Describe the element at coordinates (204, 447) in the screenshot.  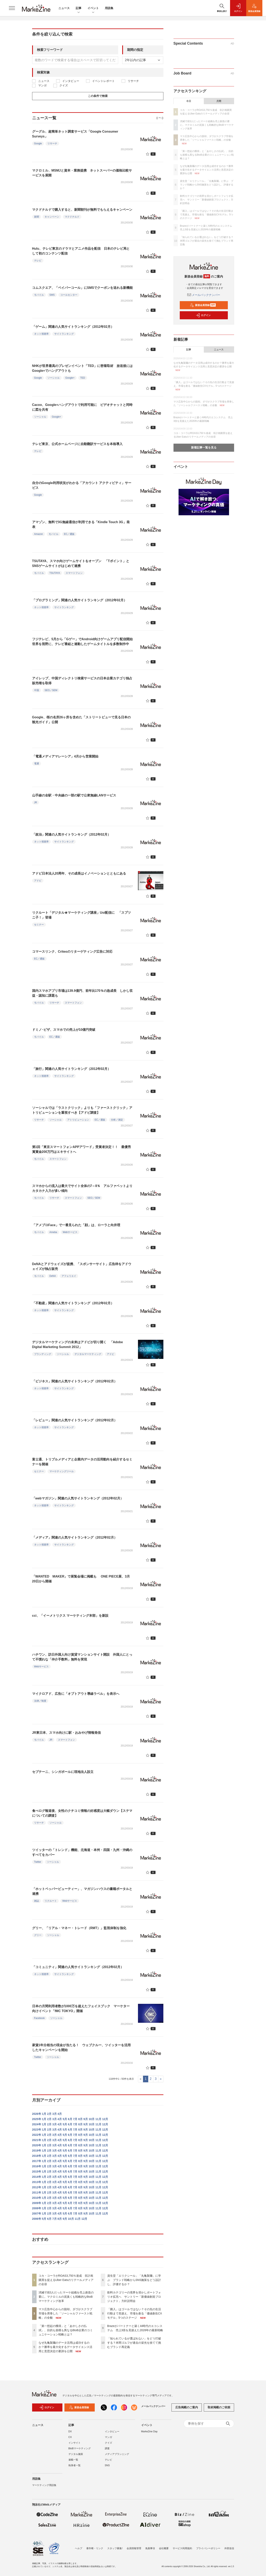
I see `新着記事一覧を見る` at that location.